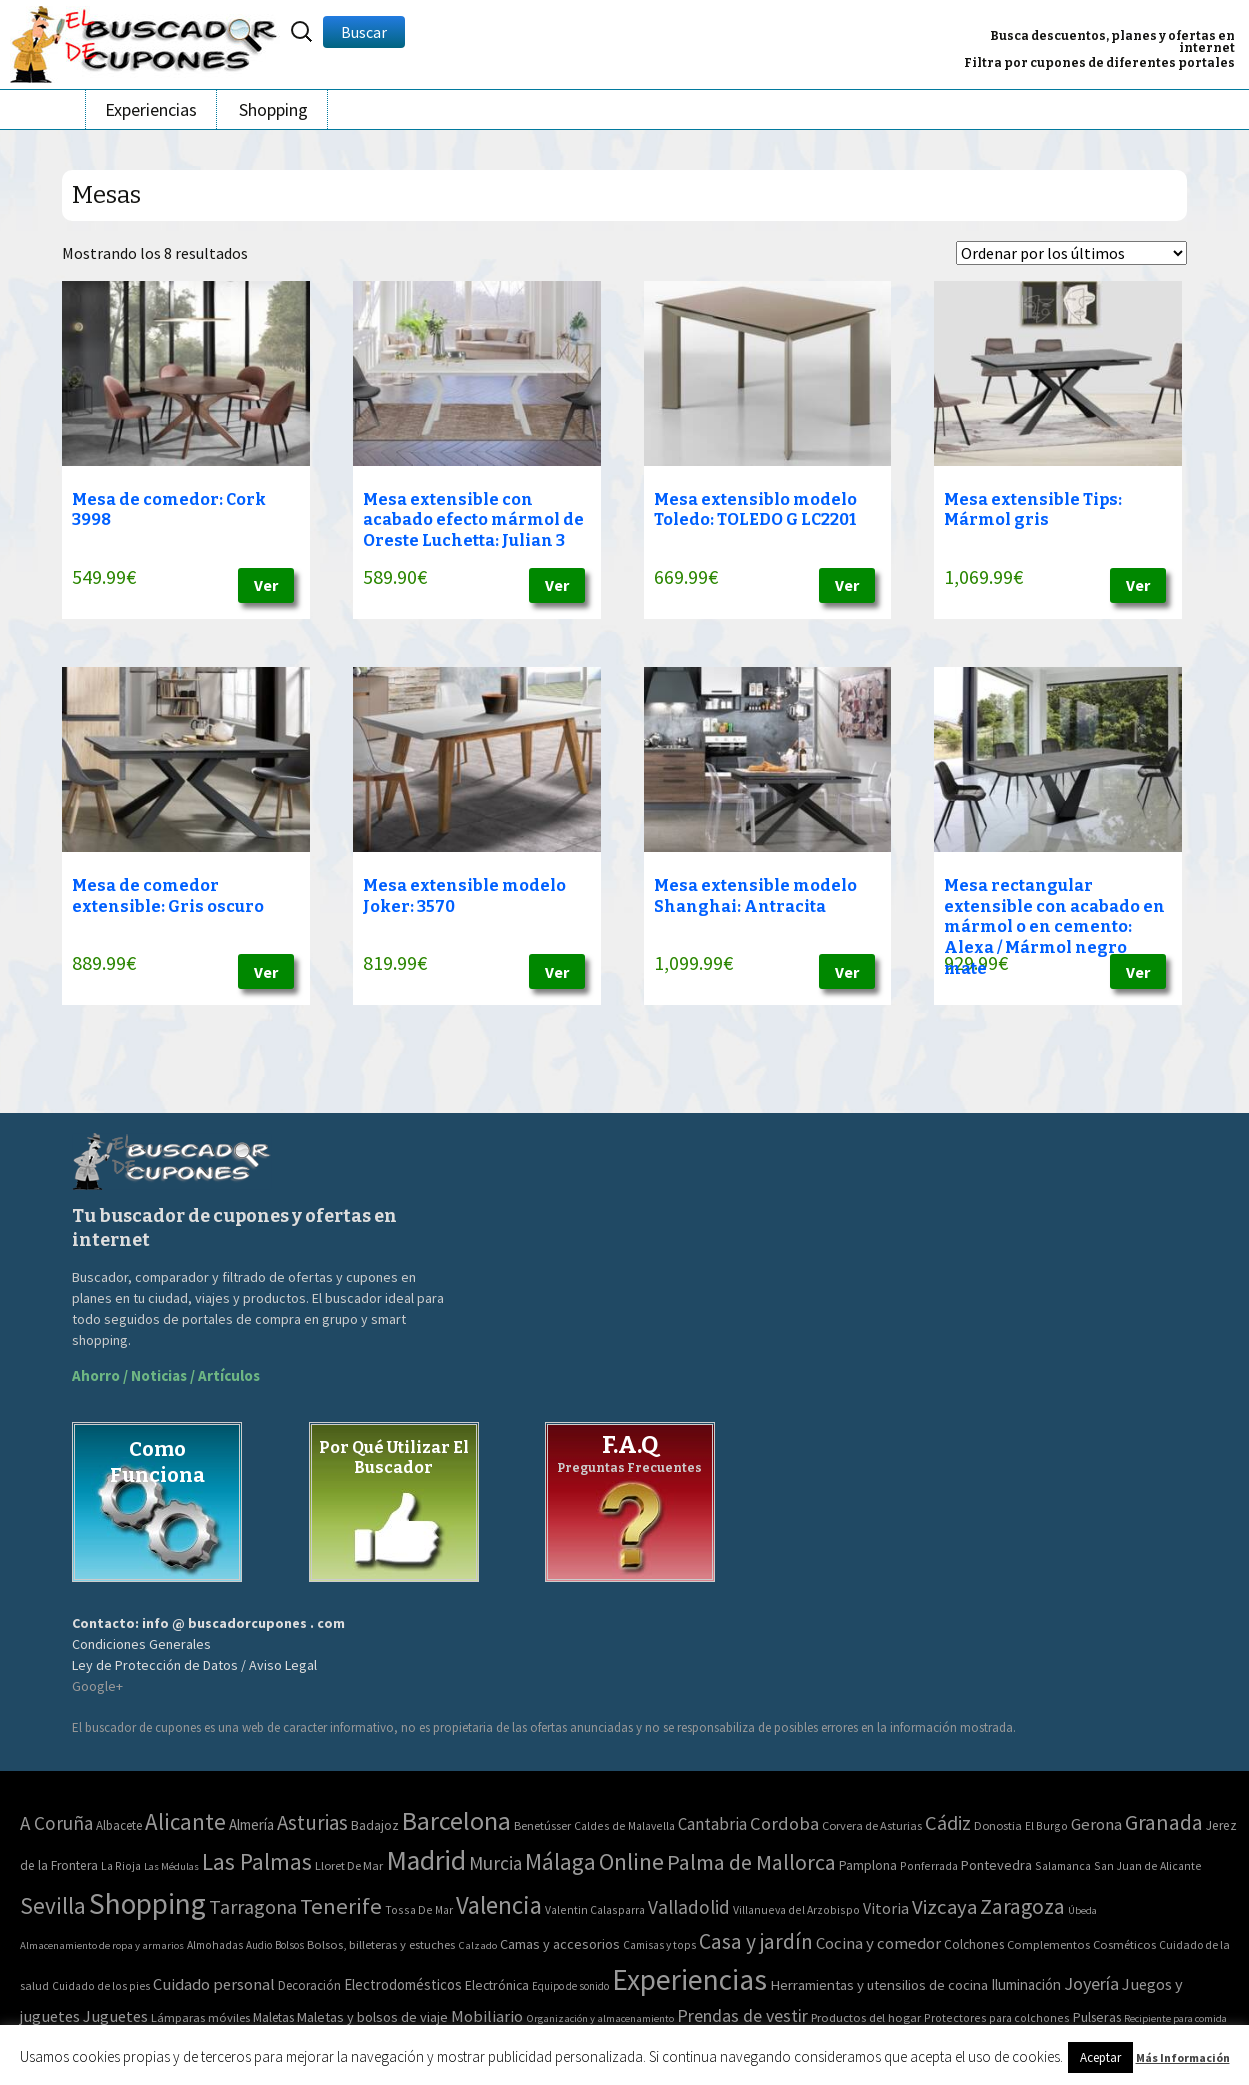 The image size is (1249, 2085). What do you see at coordinates (403, 1984) in the screenshot?
I see `Electrodomésticos [Electrodomésticos (104 elementos)]` at bounding box center [403, 1984].